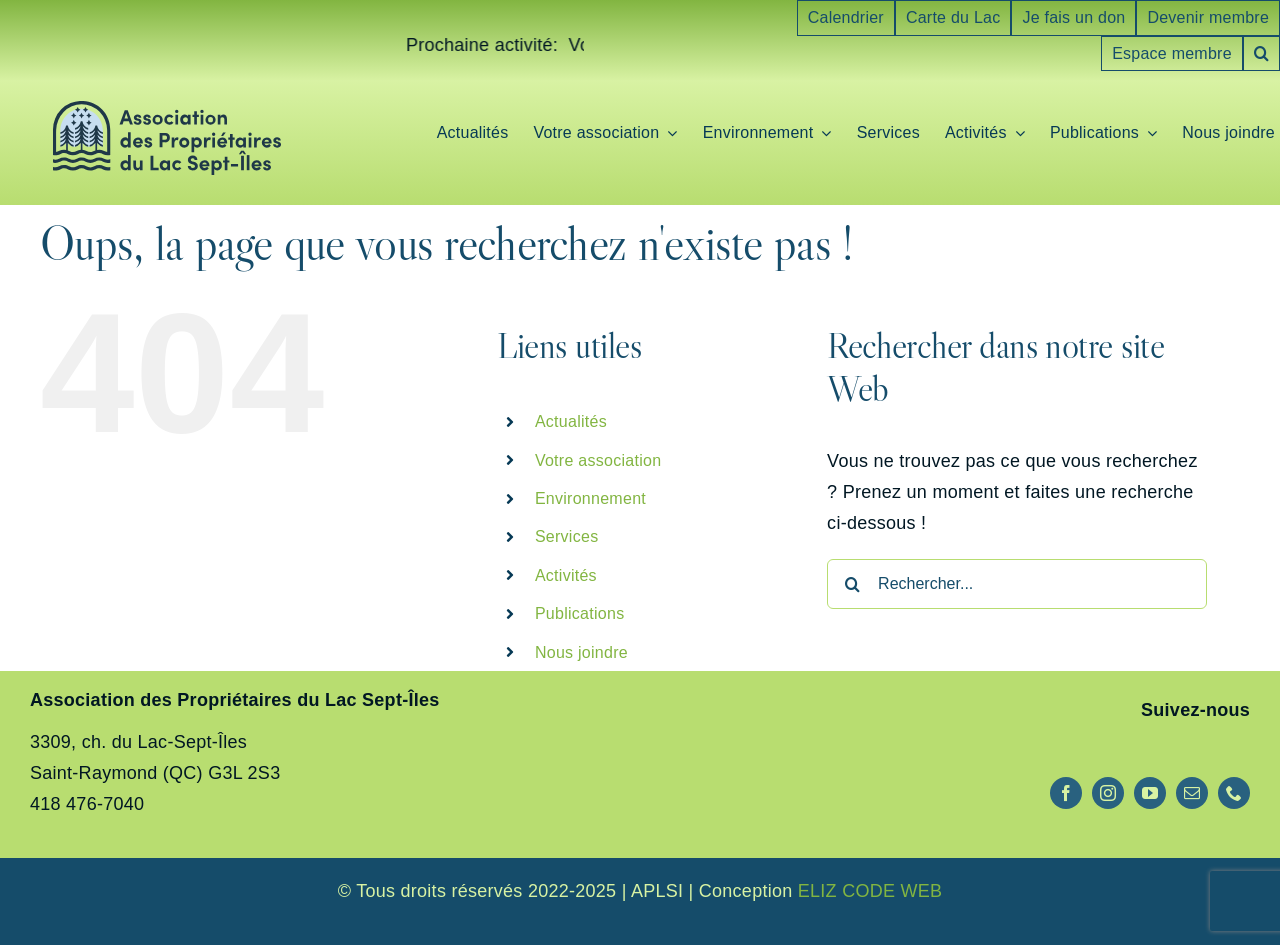 The image size is (1280, 945). Describe the element at coordinates (1017, 584) in the screenshot. I see `[Rechercher...]` at that location.